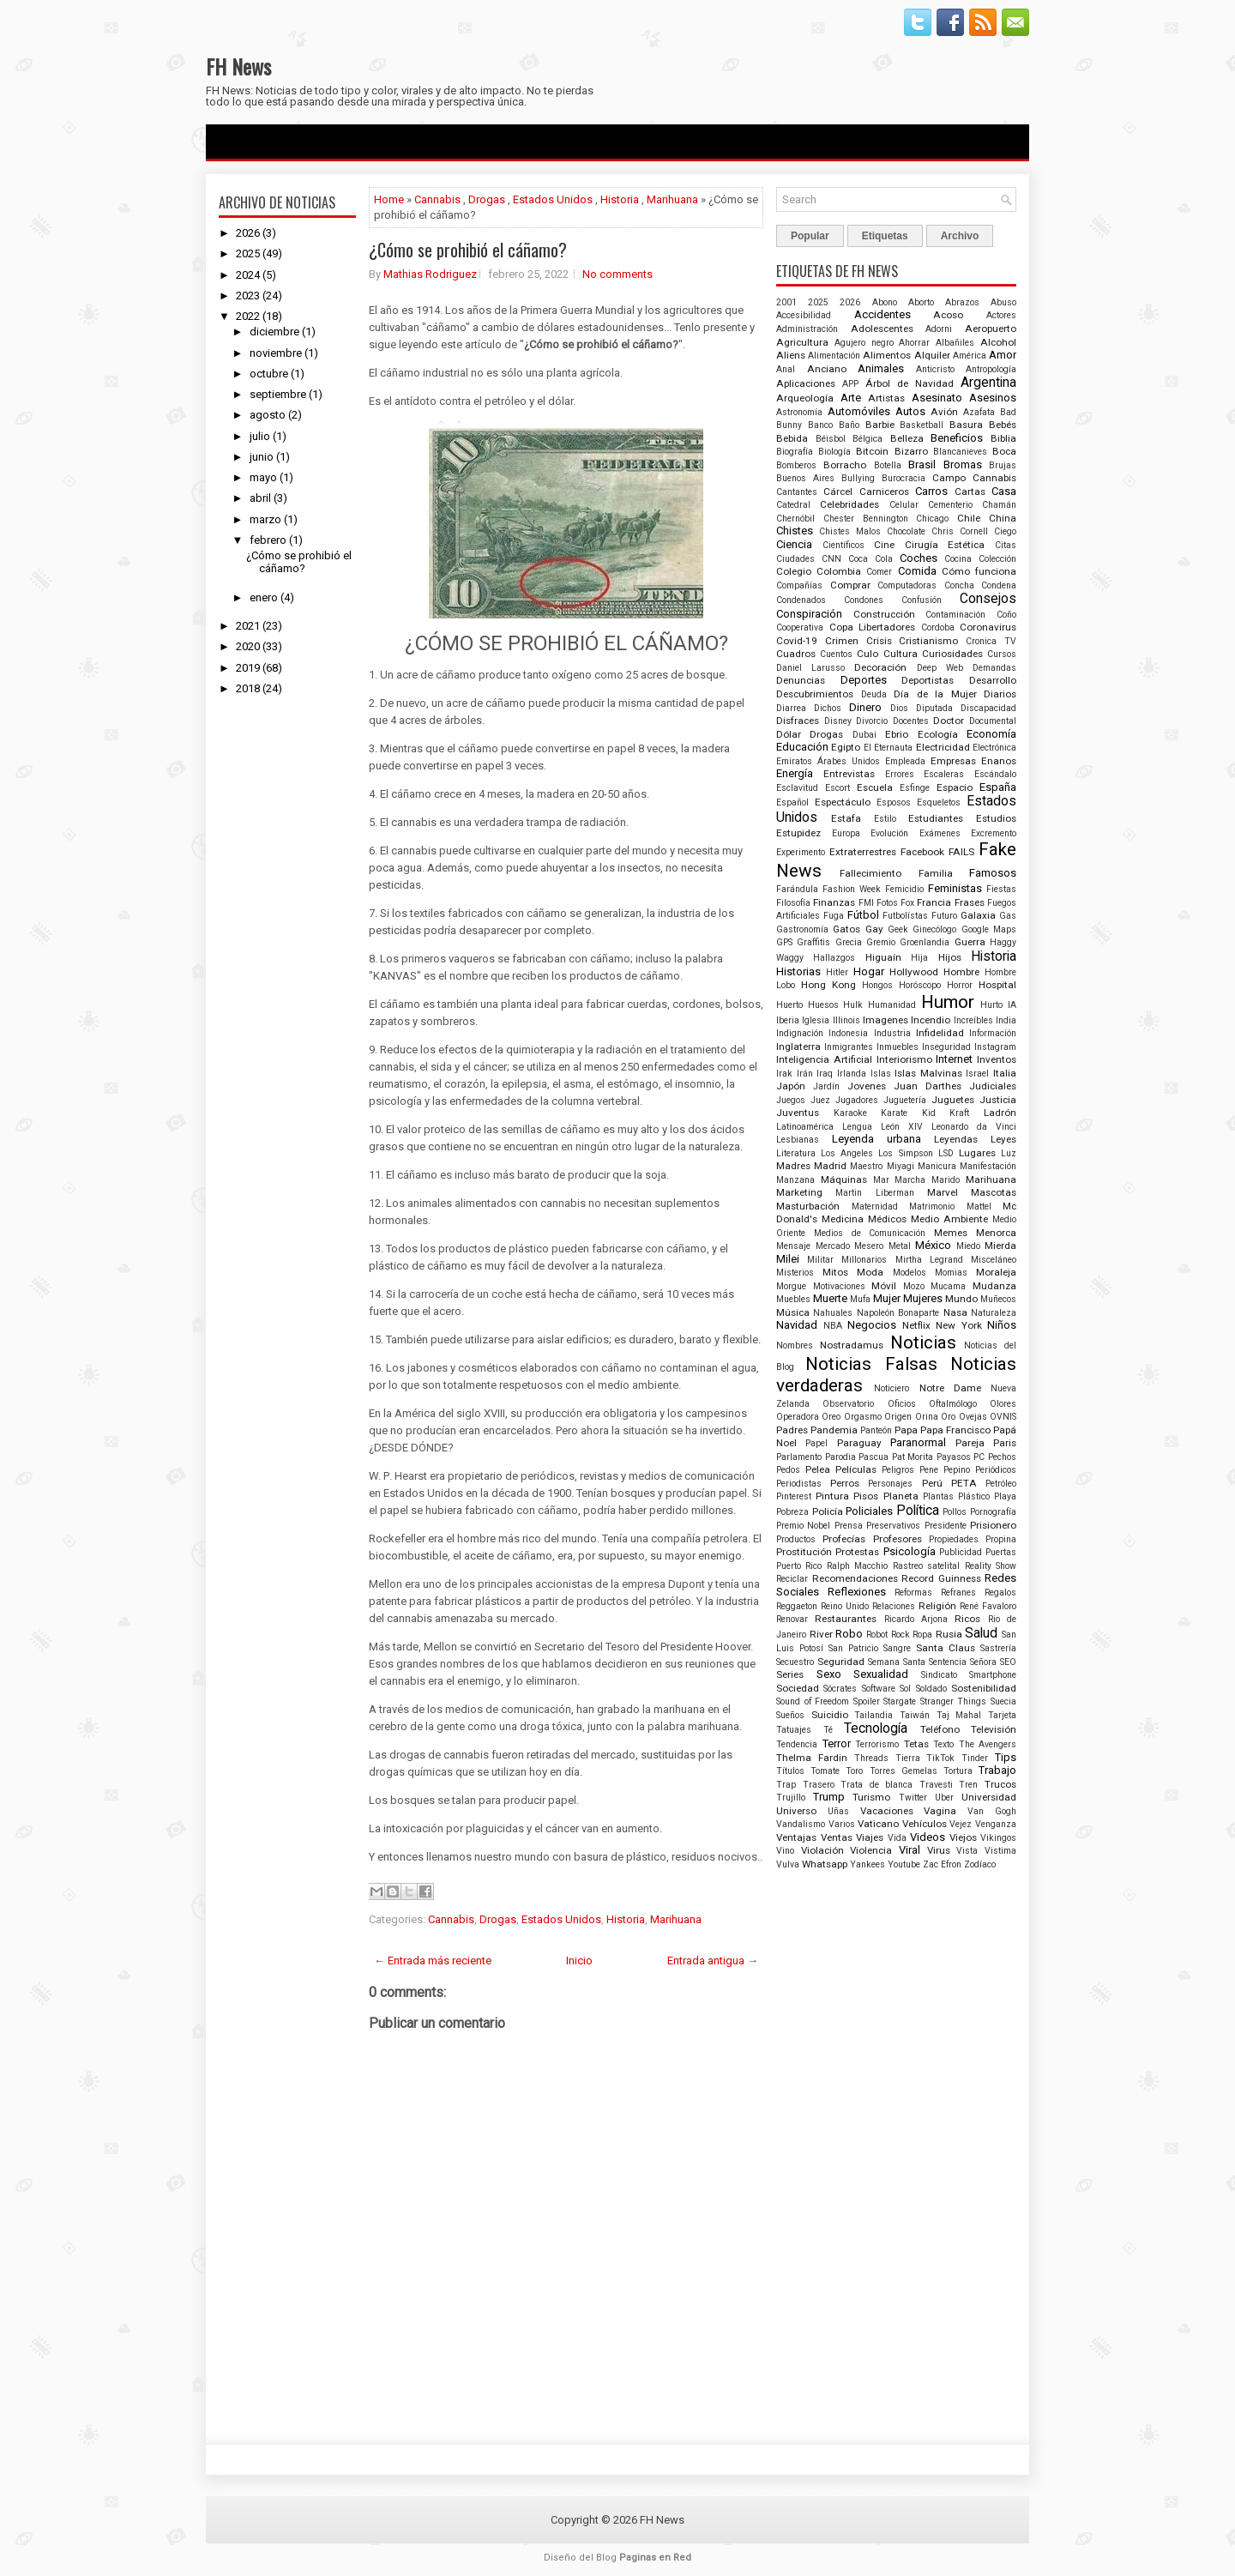 This screenshot has height=2576, width=1235. What do you see at coordinates (949, 1219) in the screenshot?
I see `Medio Ambiente` at bounding box center [949, 1219].